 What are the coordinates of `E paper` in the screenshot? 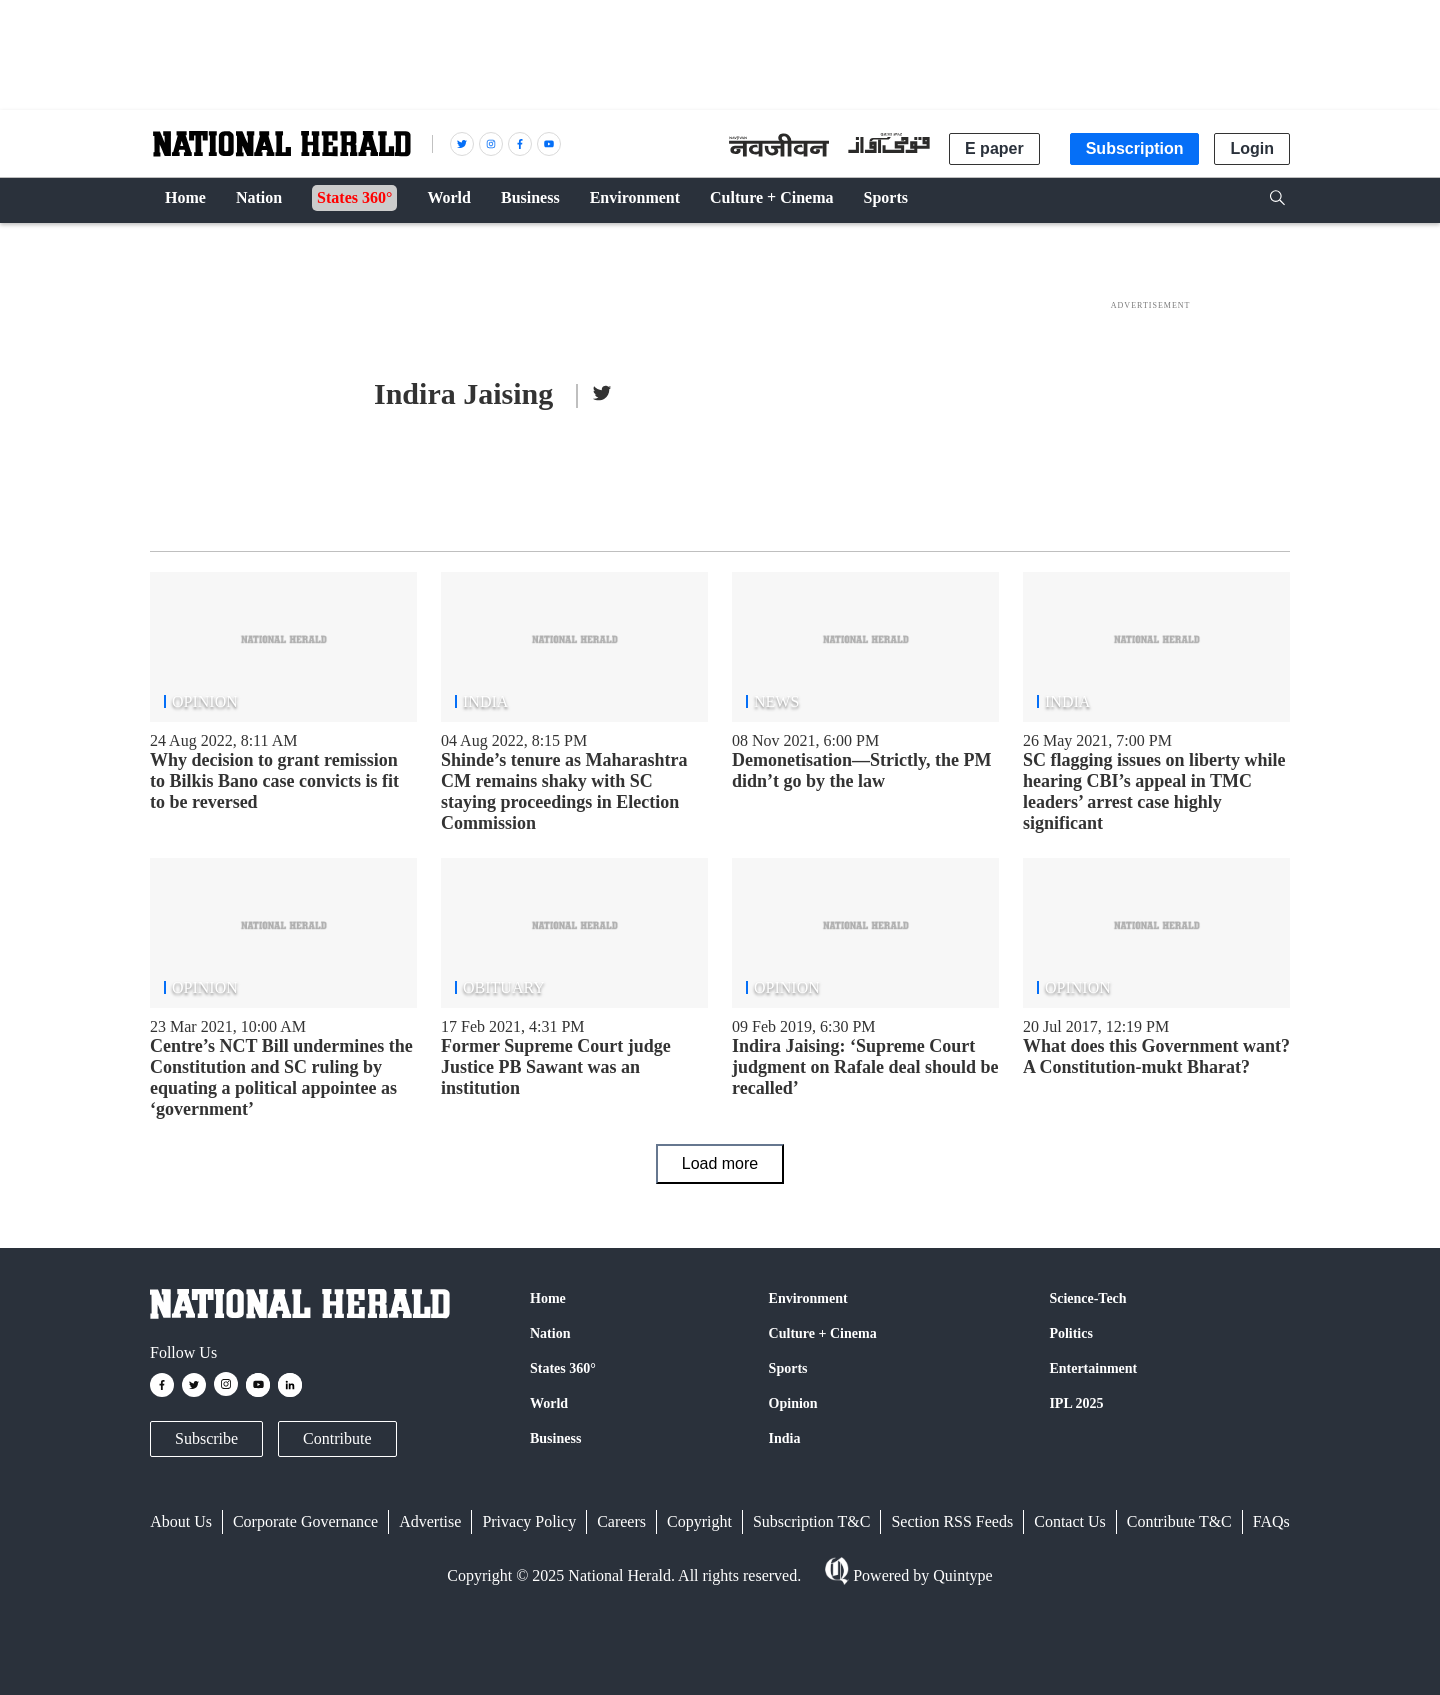 It's located at (994, 148).